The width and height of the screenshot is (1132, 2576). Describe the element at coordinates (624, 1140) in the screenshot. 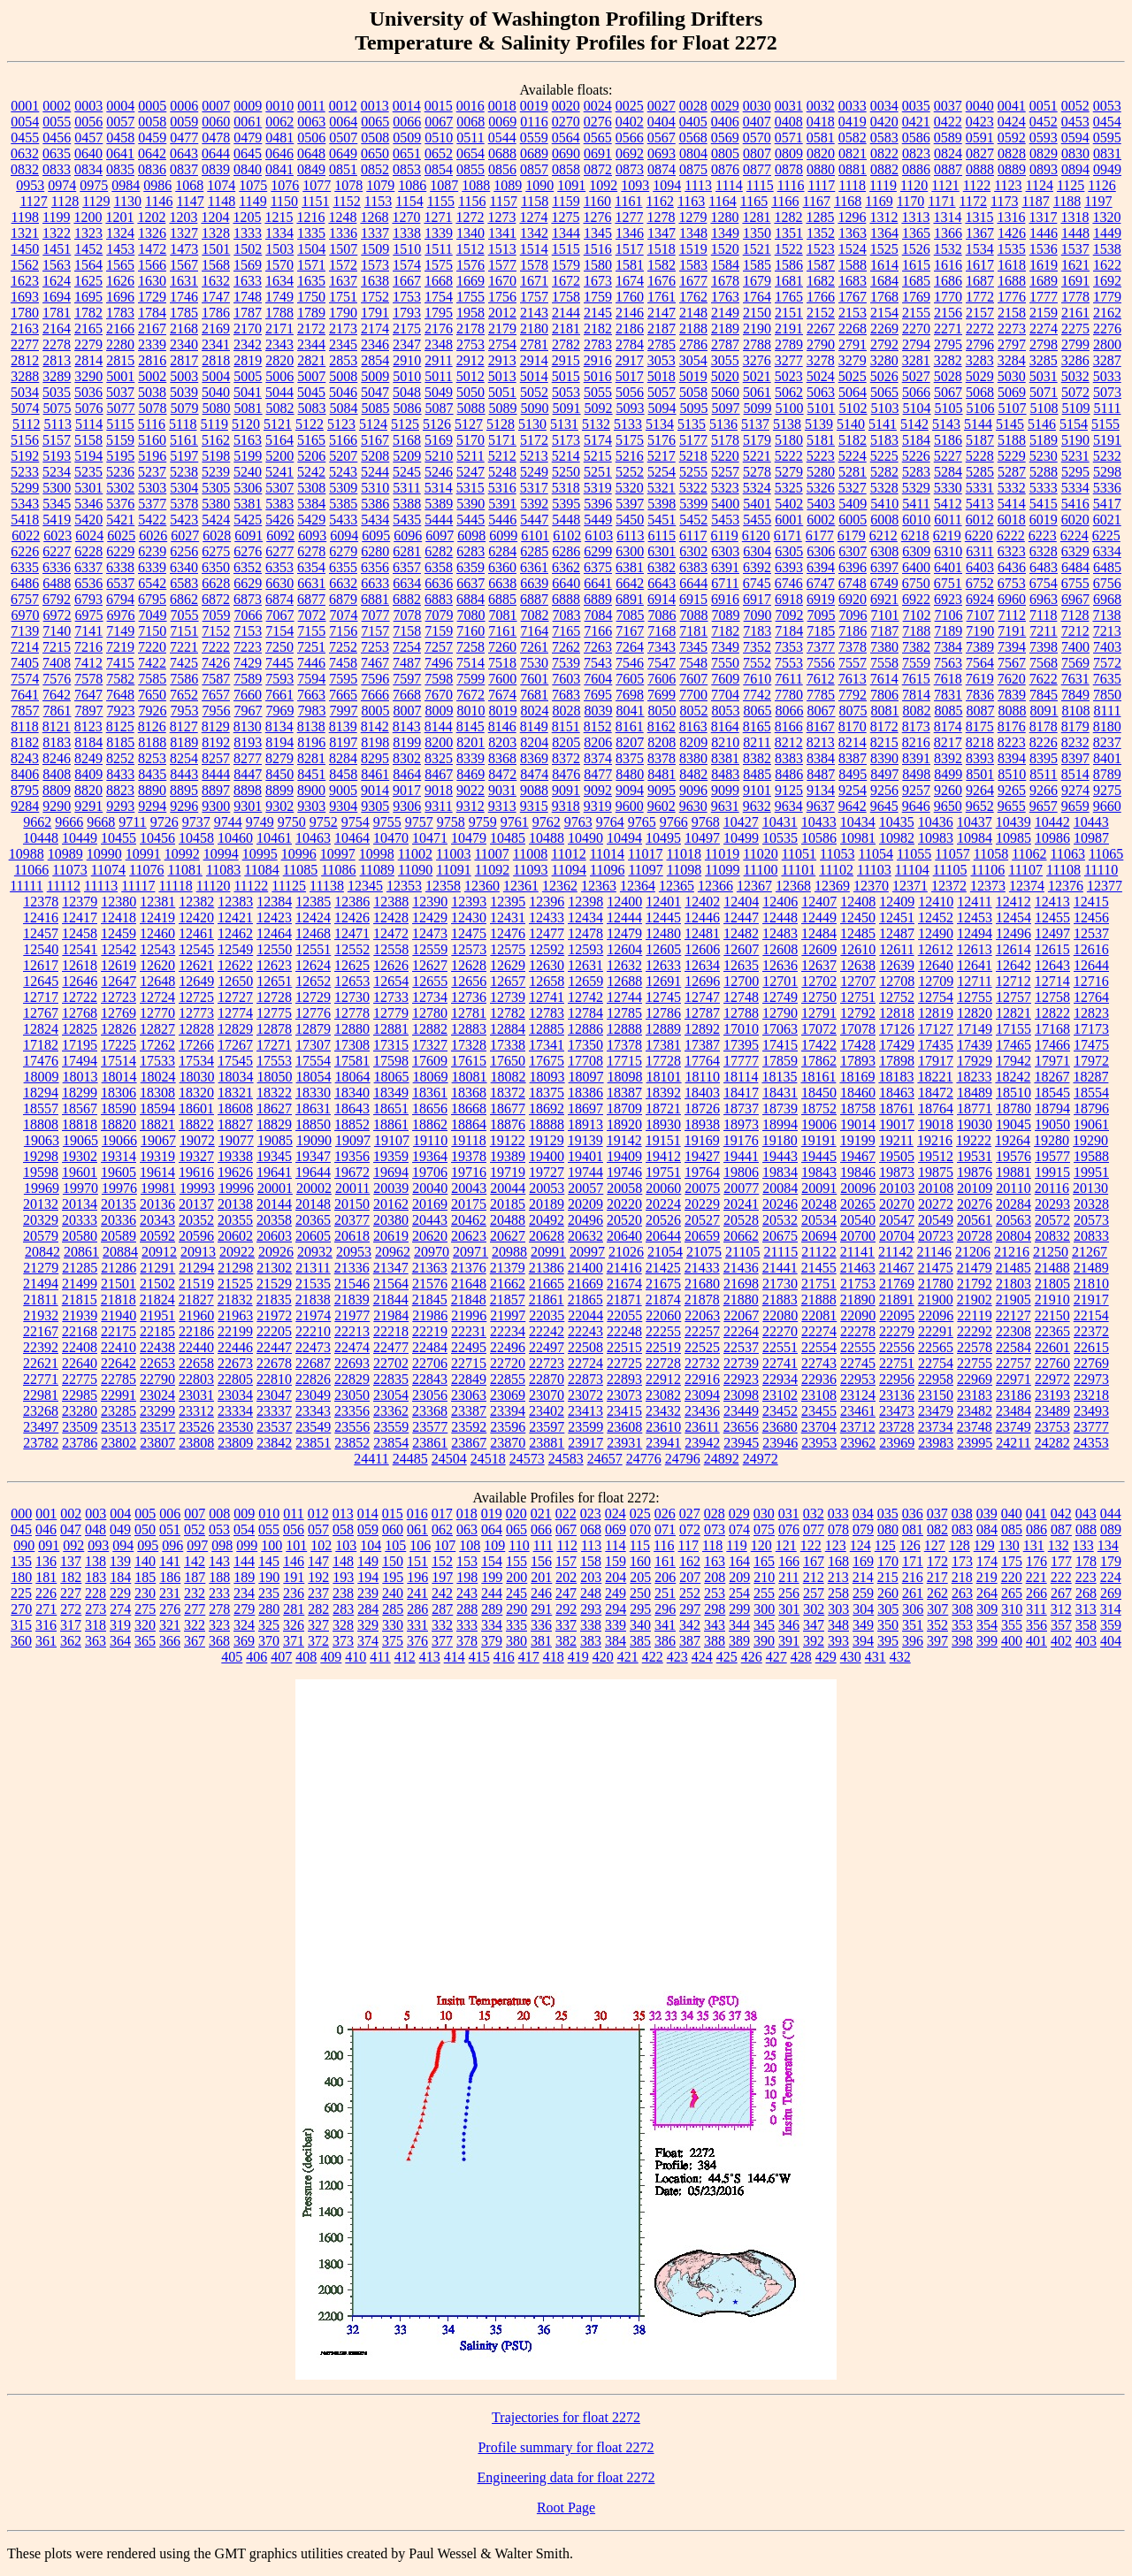

I see `19142` at that location.